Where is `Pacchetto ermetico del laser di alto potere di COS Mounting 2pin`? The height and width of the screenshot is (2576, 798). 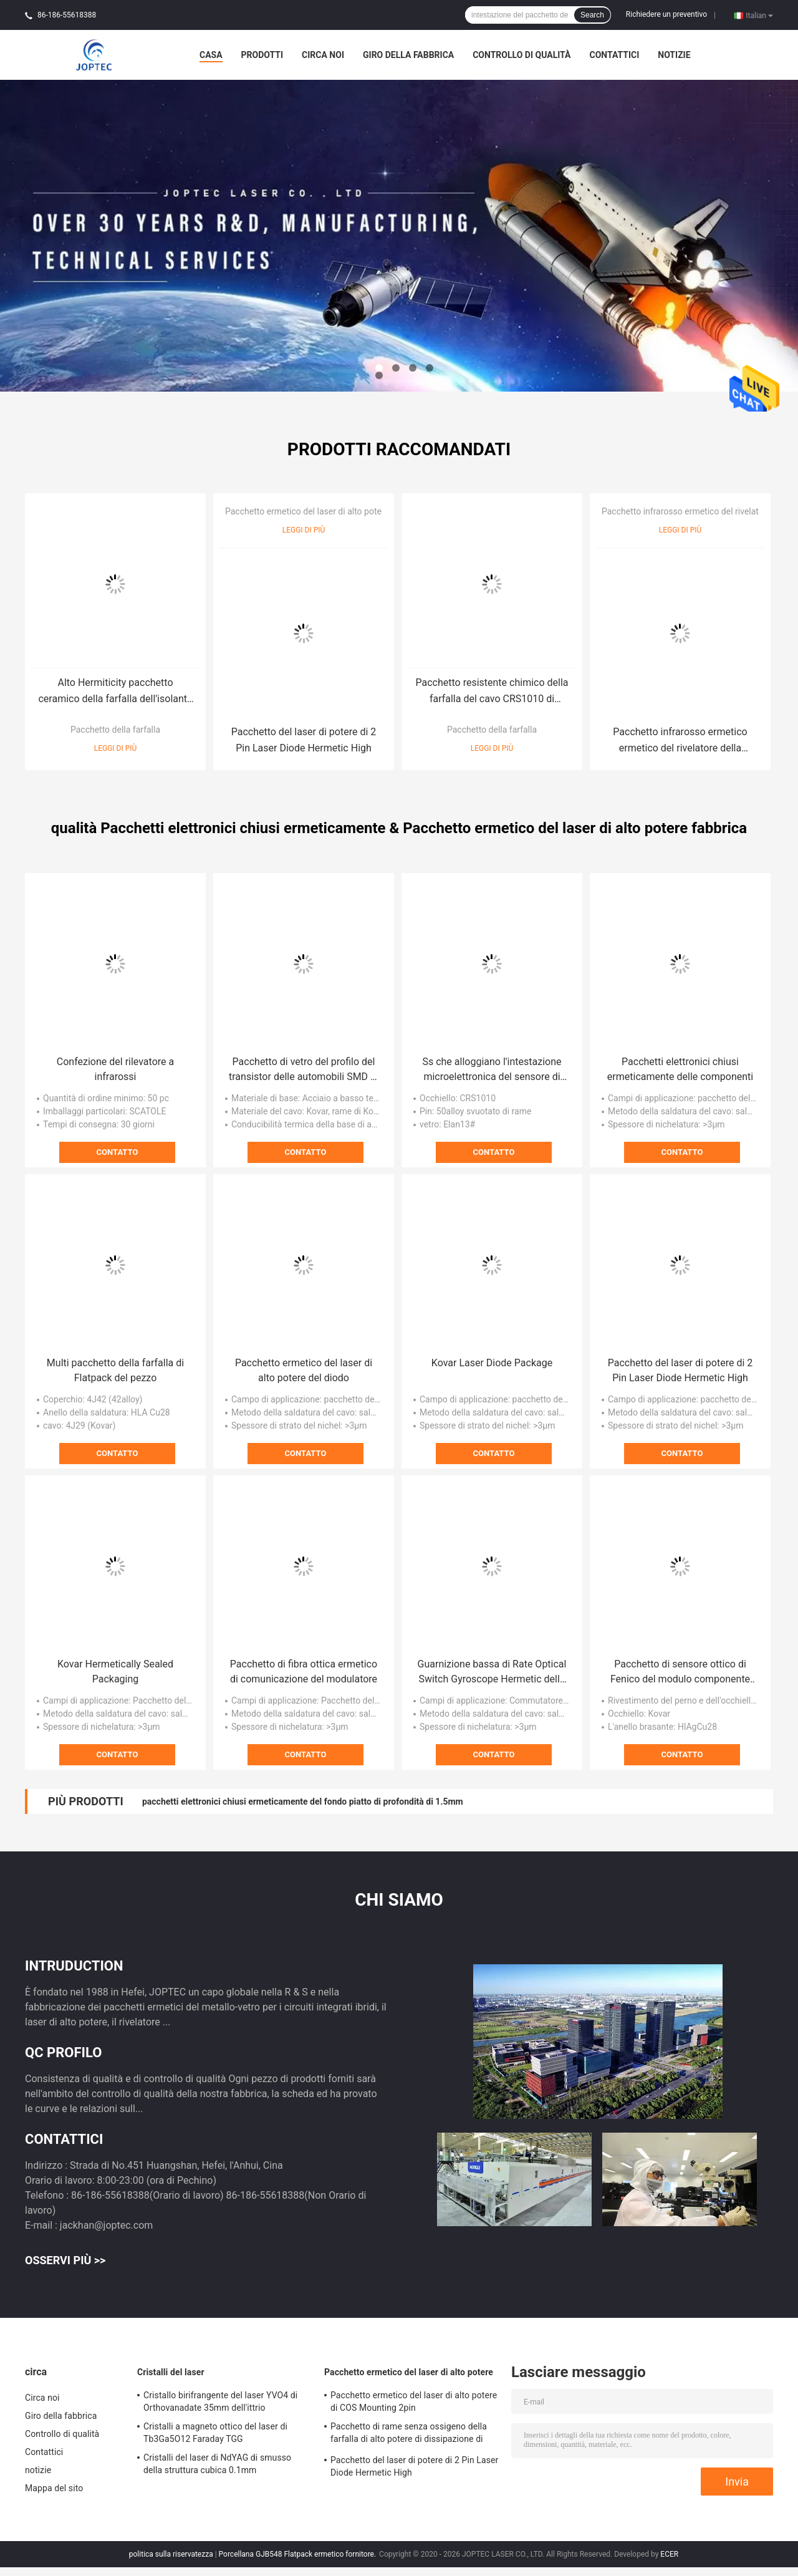 Pacchetto ermetico del laser di alto potere di COS Mounting 2pin is located at coordinates (413, 2401).